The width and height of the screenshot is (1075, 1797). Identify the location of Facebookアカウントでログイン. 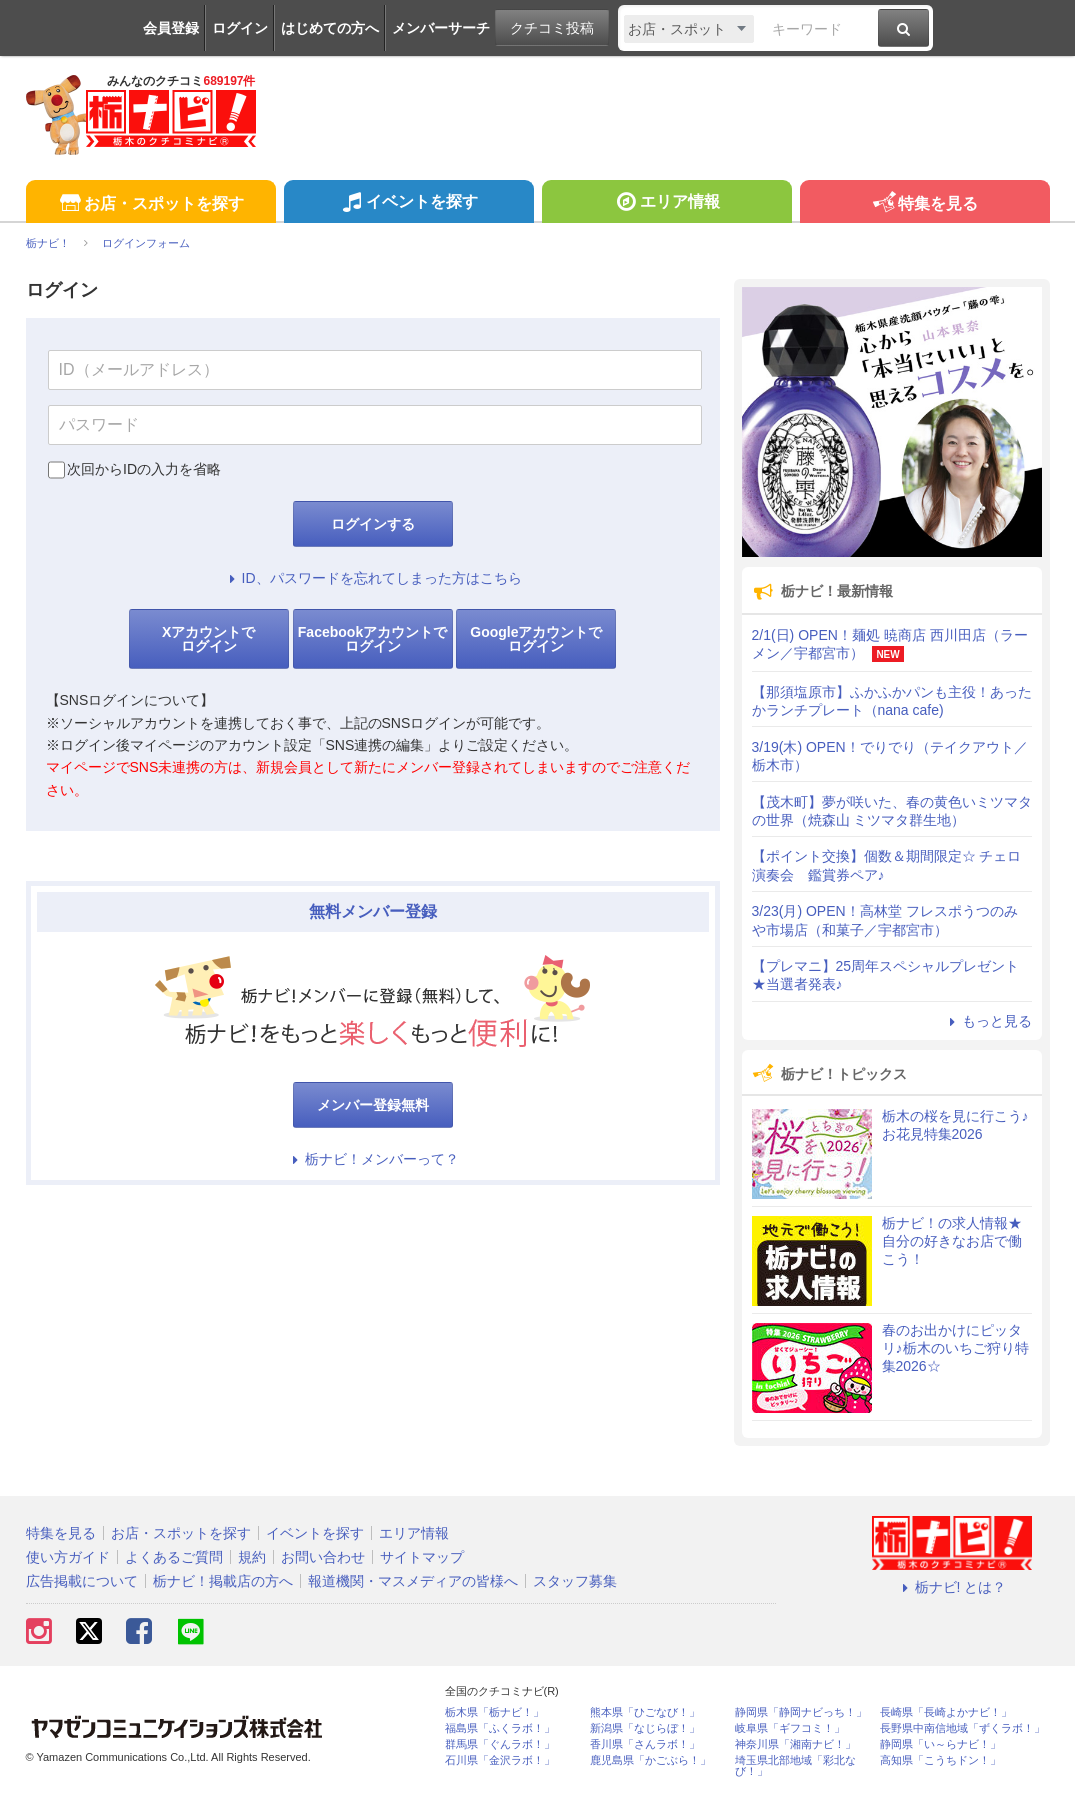
(372, 639).